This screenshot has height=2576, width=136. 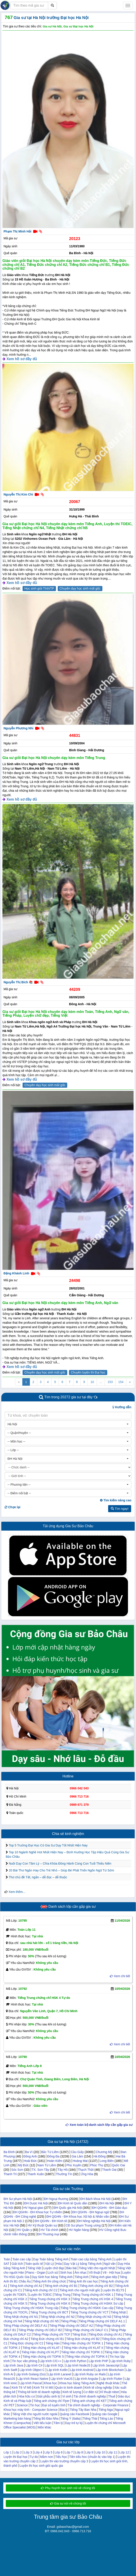 I want to click on Thuế, so click(x=111, y=2396).